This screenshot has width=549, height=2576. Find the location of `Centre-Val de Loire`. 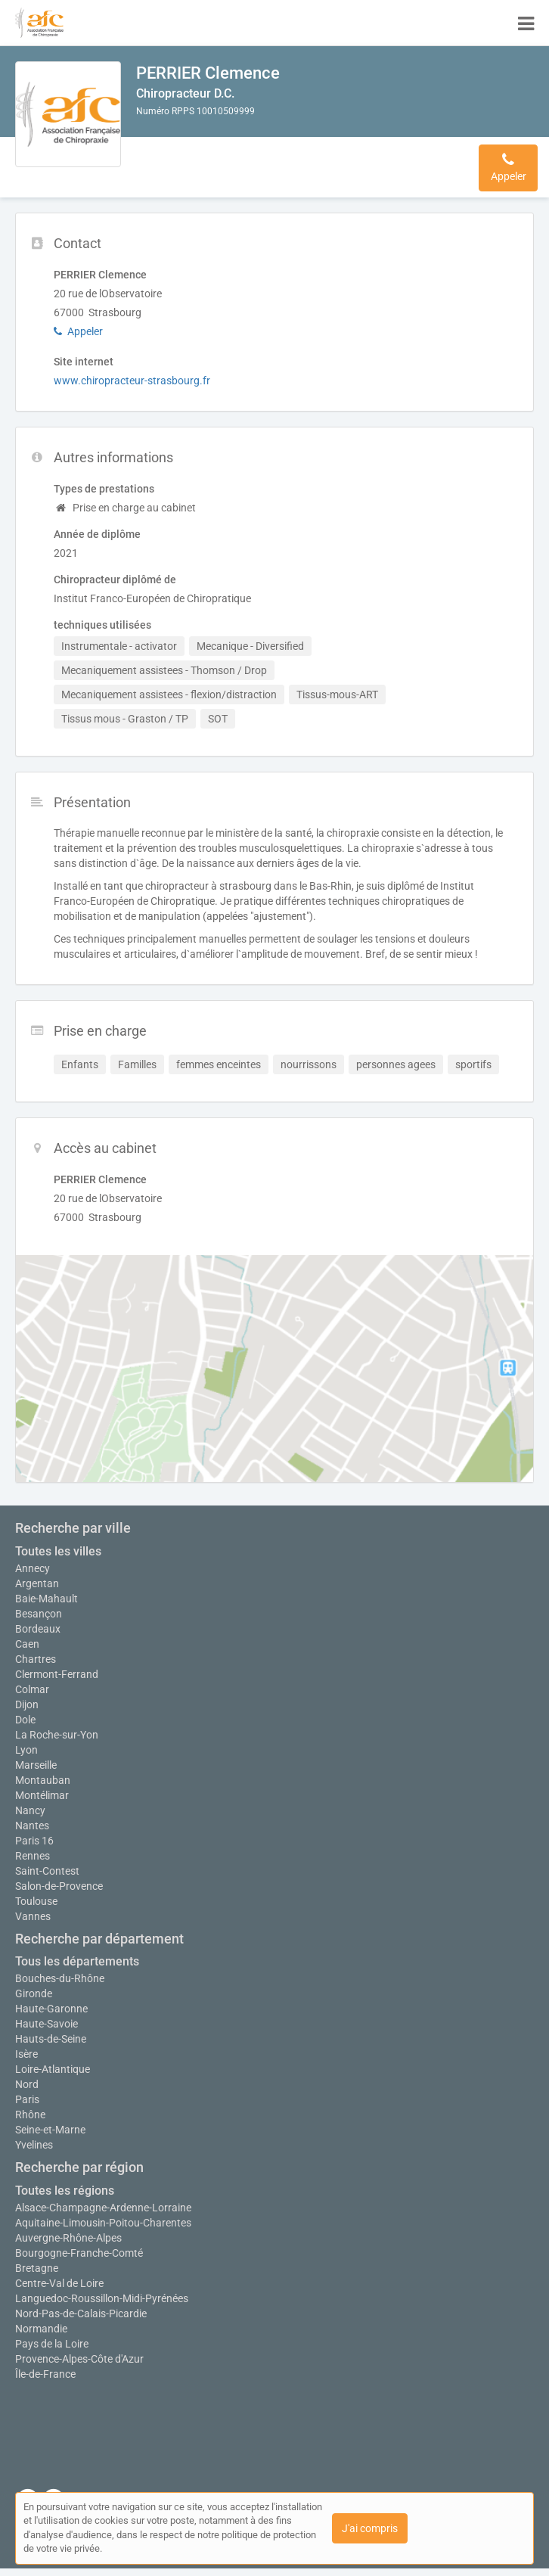

Centre-Val de Loire is located at coordinates (59, 2283).